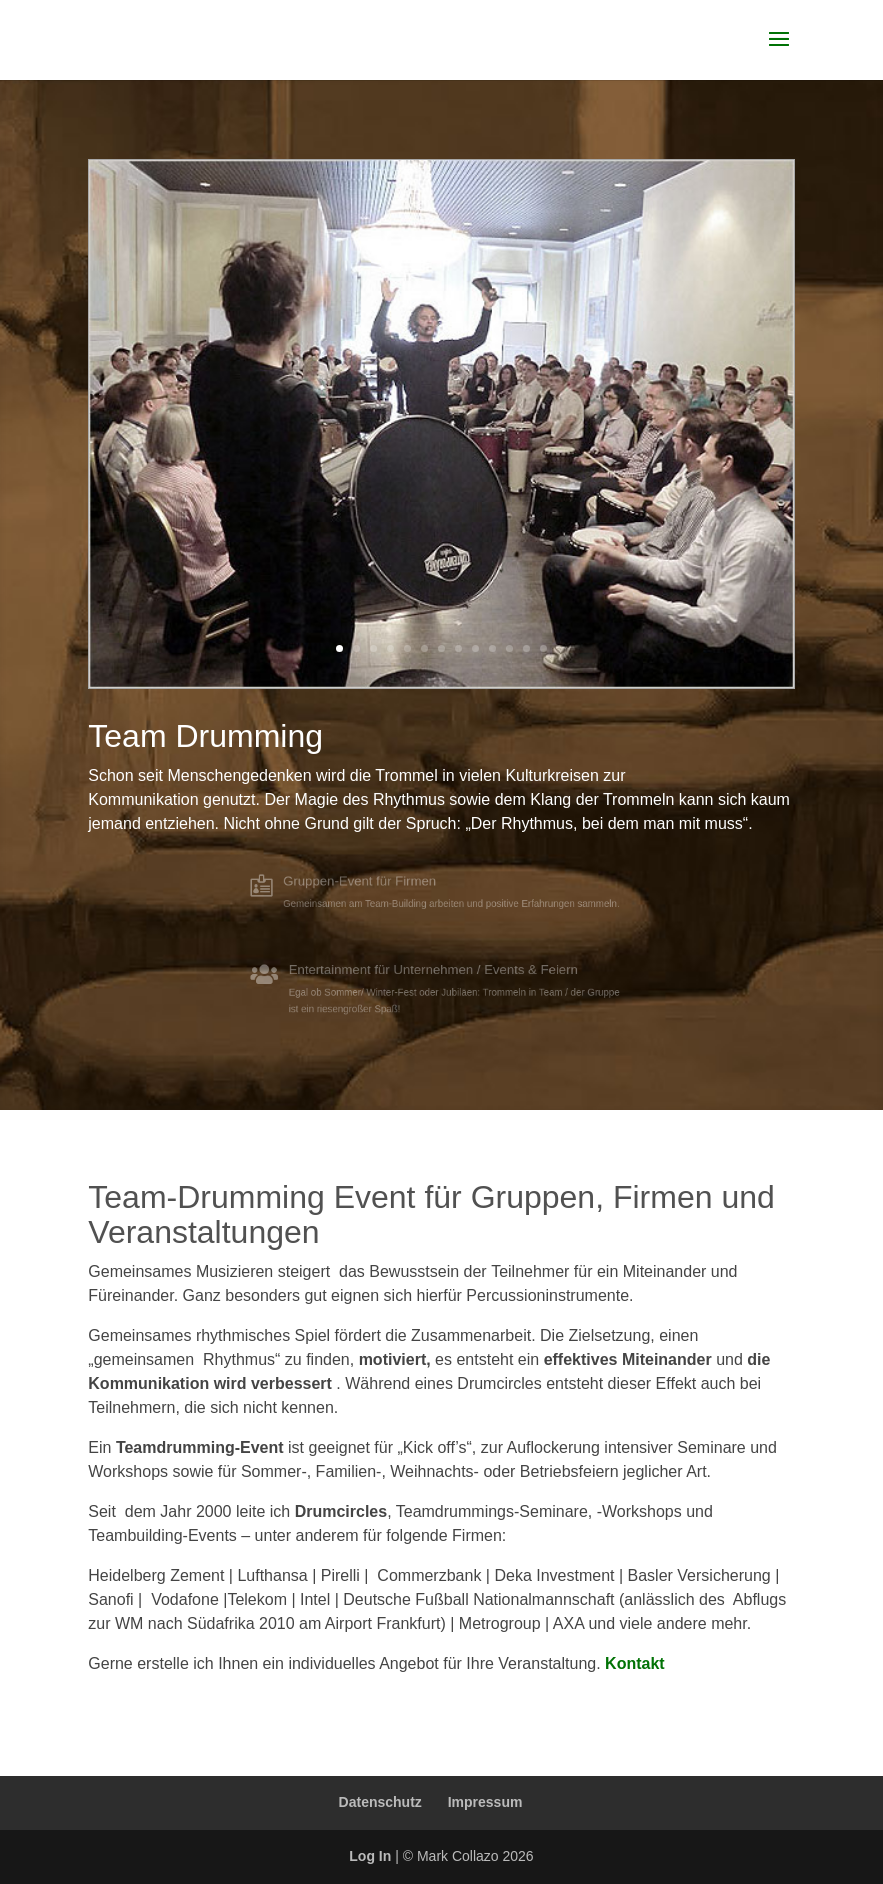  I want to click on Impressum, so click(485, 1802).